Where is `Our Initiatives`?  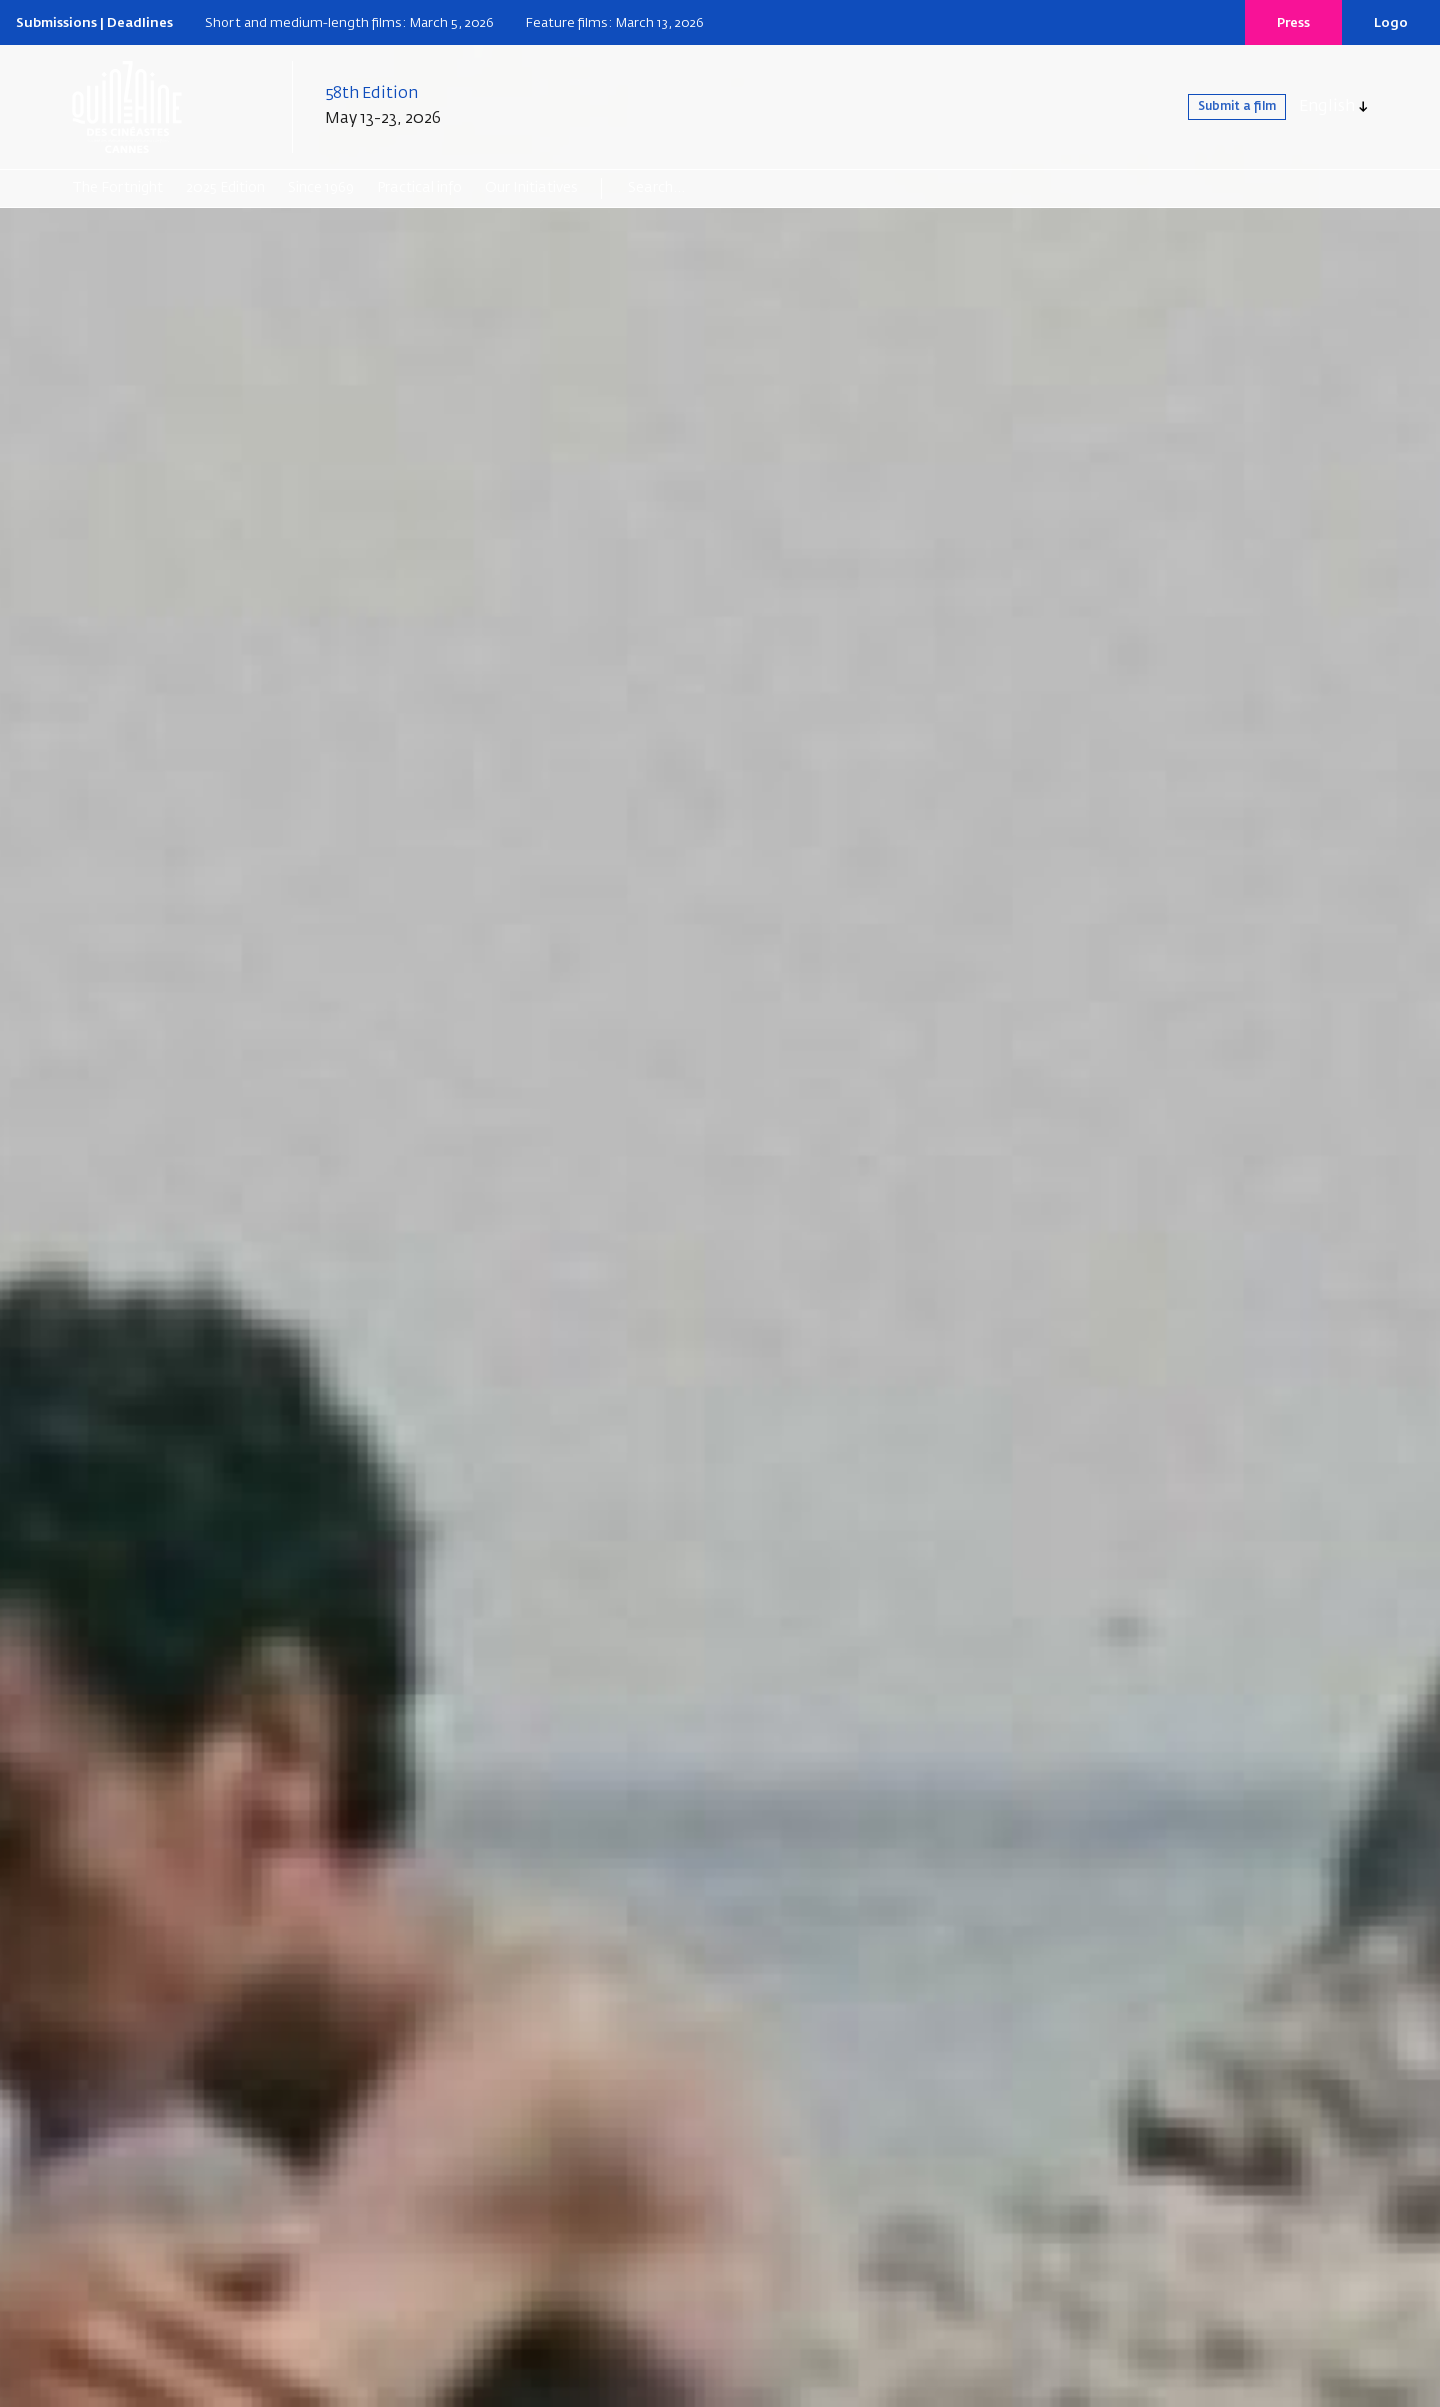
Our Initiatives is located at coordinates (531, 188).